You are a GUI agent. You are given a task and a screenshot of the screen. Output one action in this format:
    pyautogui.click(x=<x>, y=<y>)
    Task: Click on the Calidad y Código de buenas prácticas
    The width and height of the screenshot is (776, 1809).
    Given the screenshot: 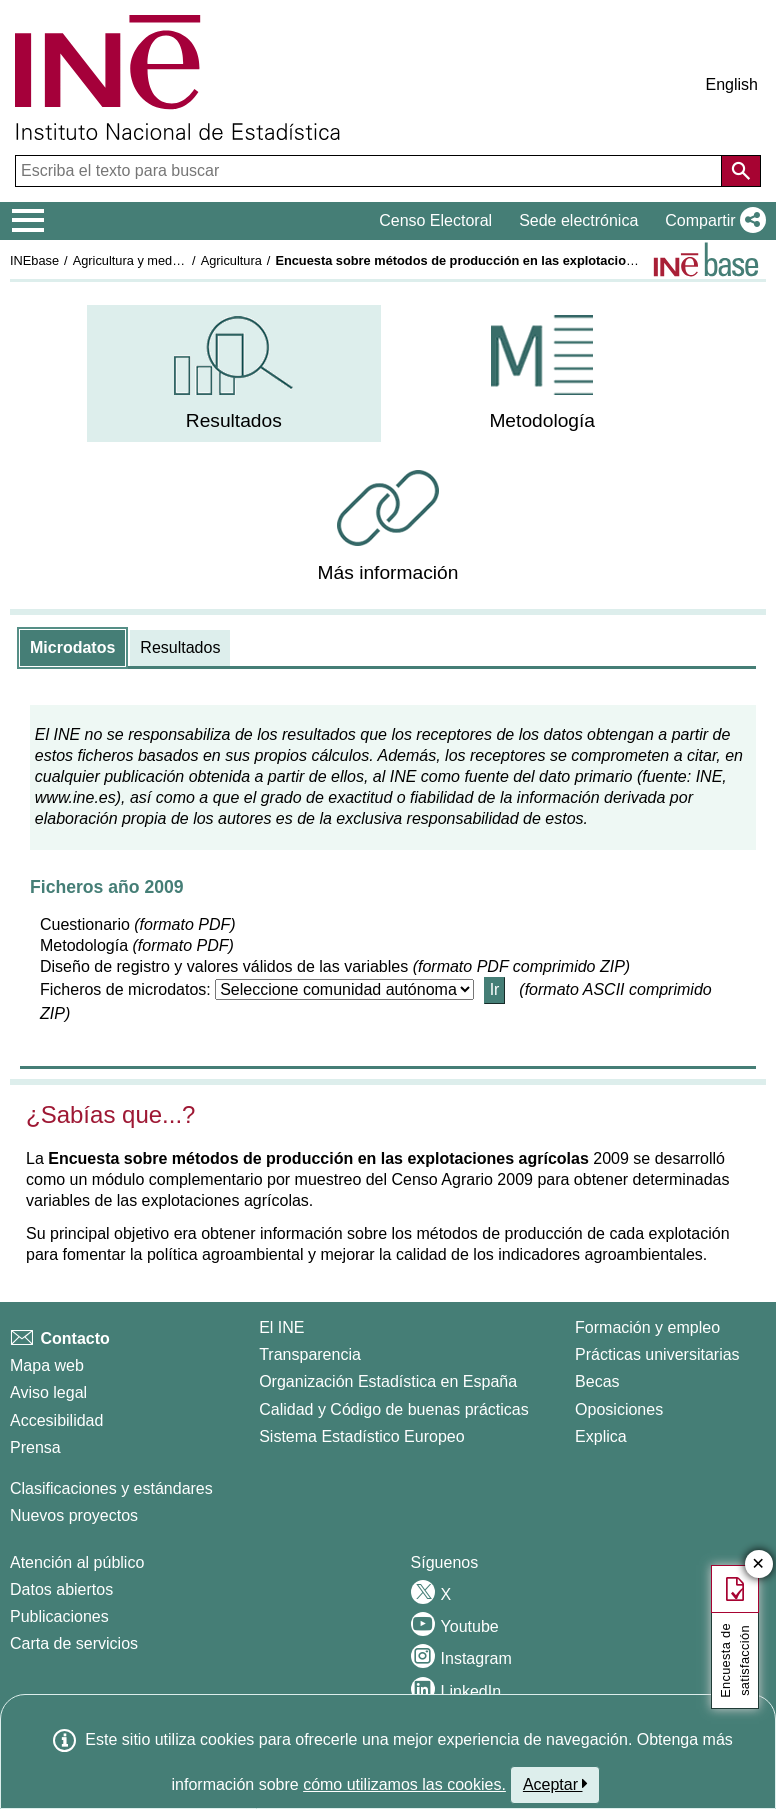 What is the action you would take?
    pyautogui.click(x=394, y=1409)
    